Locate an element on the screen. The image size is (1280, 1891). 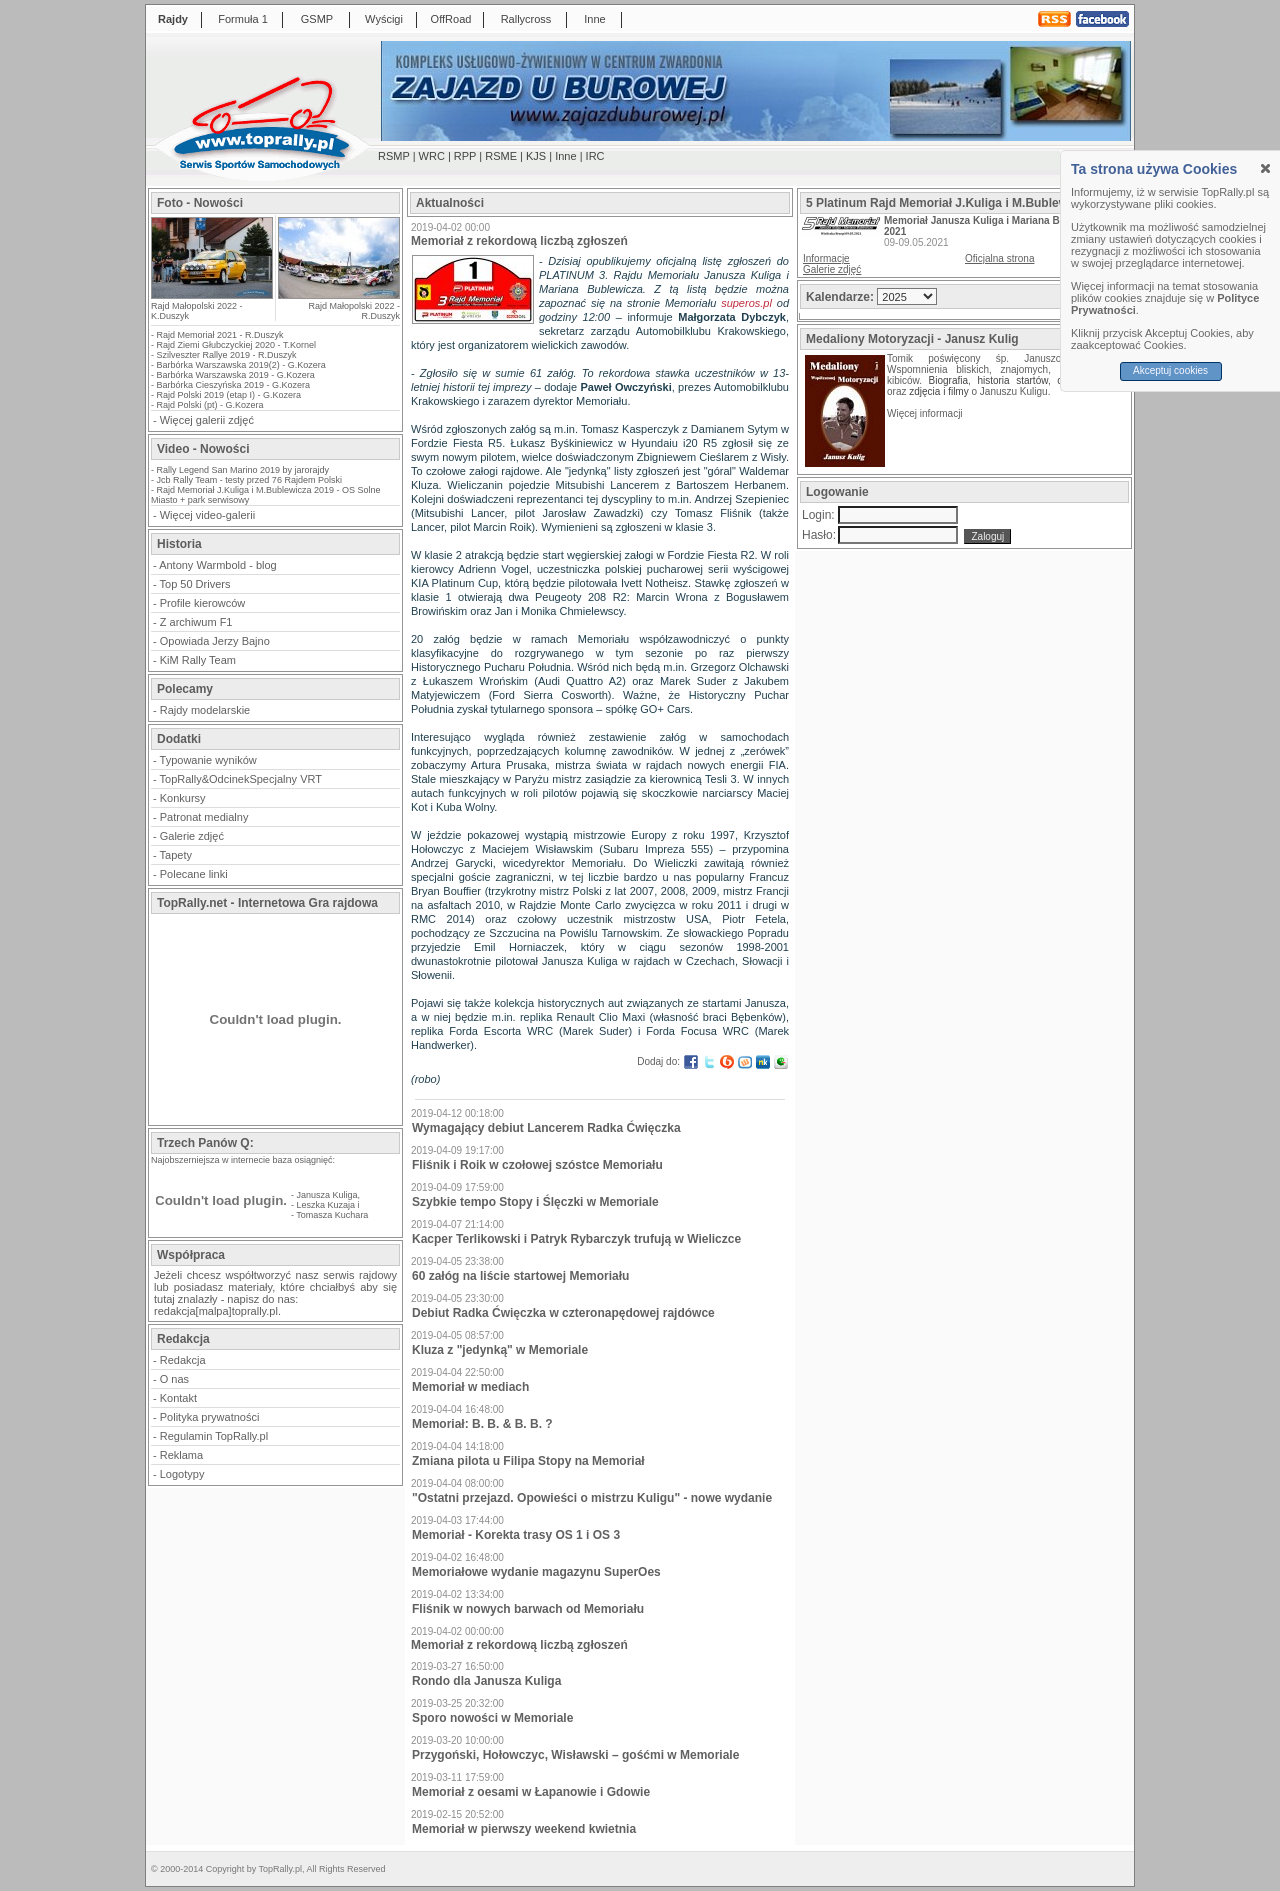
Janusza Kuliga is located at coordinates (327, 1195).